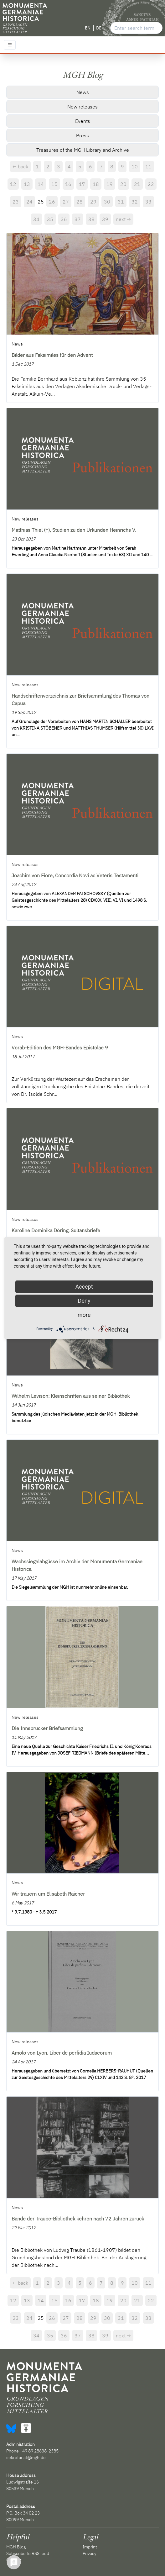 This screenshot has width=165, height=2576. What do you see at coordinates (74, 530) in the screenshot?
I see `Matthias Thiel (†), Studien zu den Urkunden Heinrichs V.` at bounding box center [74, 530].